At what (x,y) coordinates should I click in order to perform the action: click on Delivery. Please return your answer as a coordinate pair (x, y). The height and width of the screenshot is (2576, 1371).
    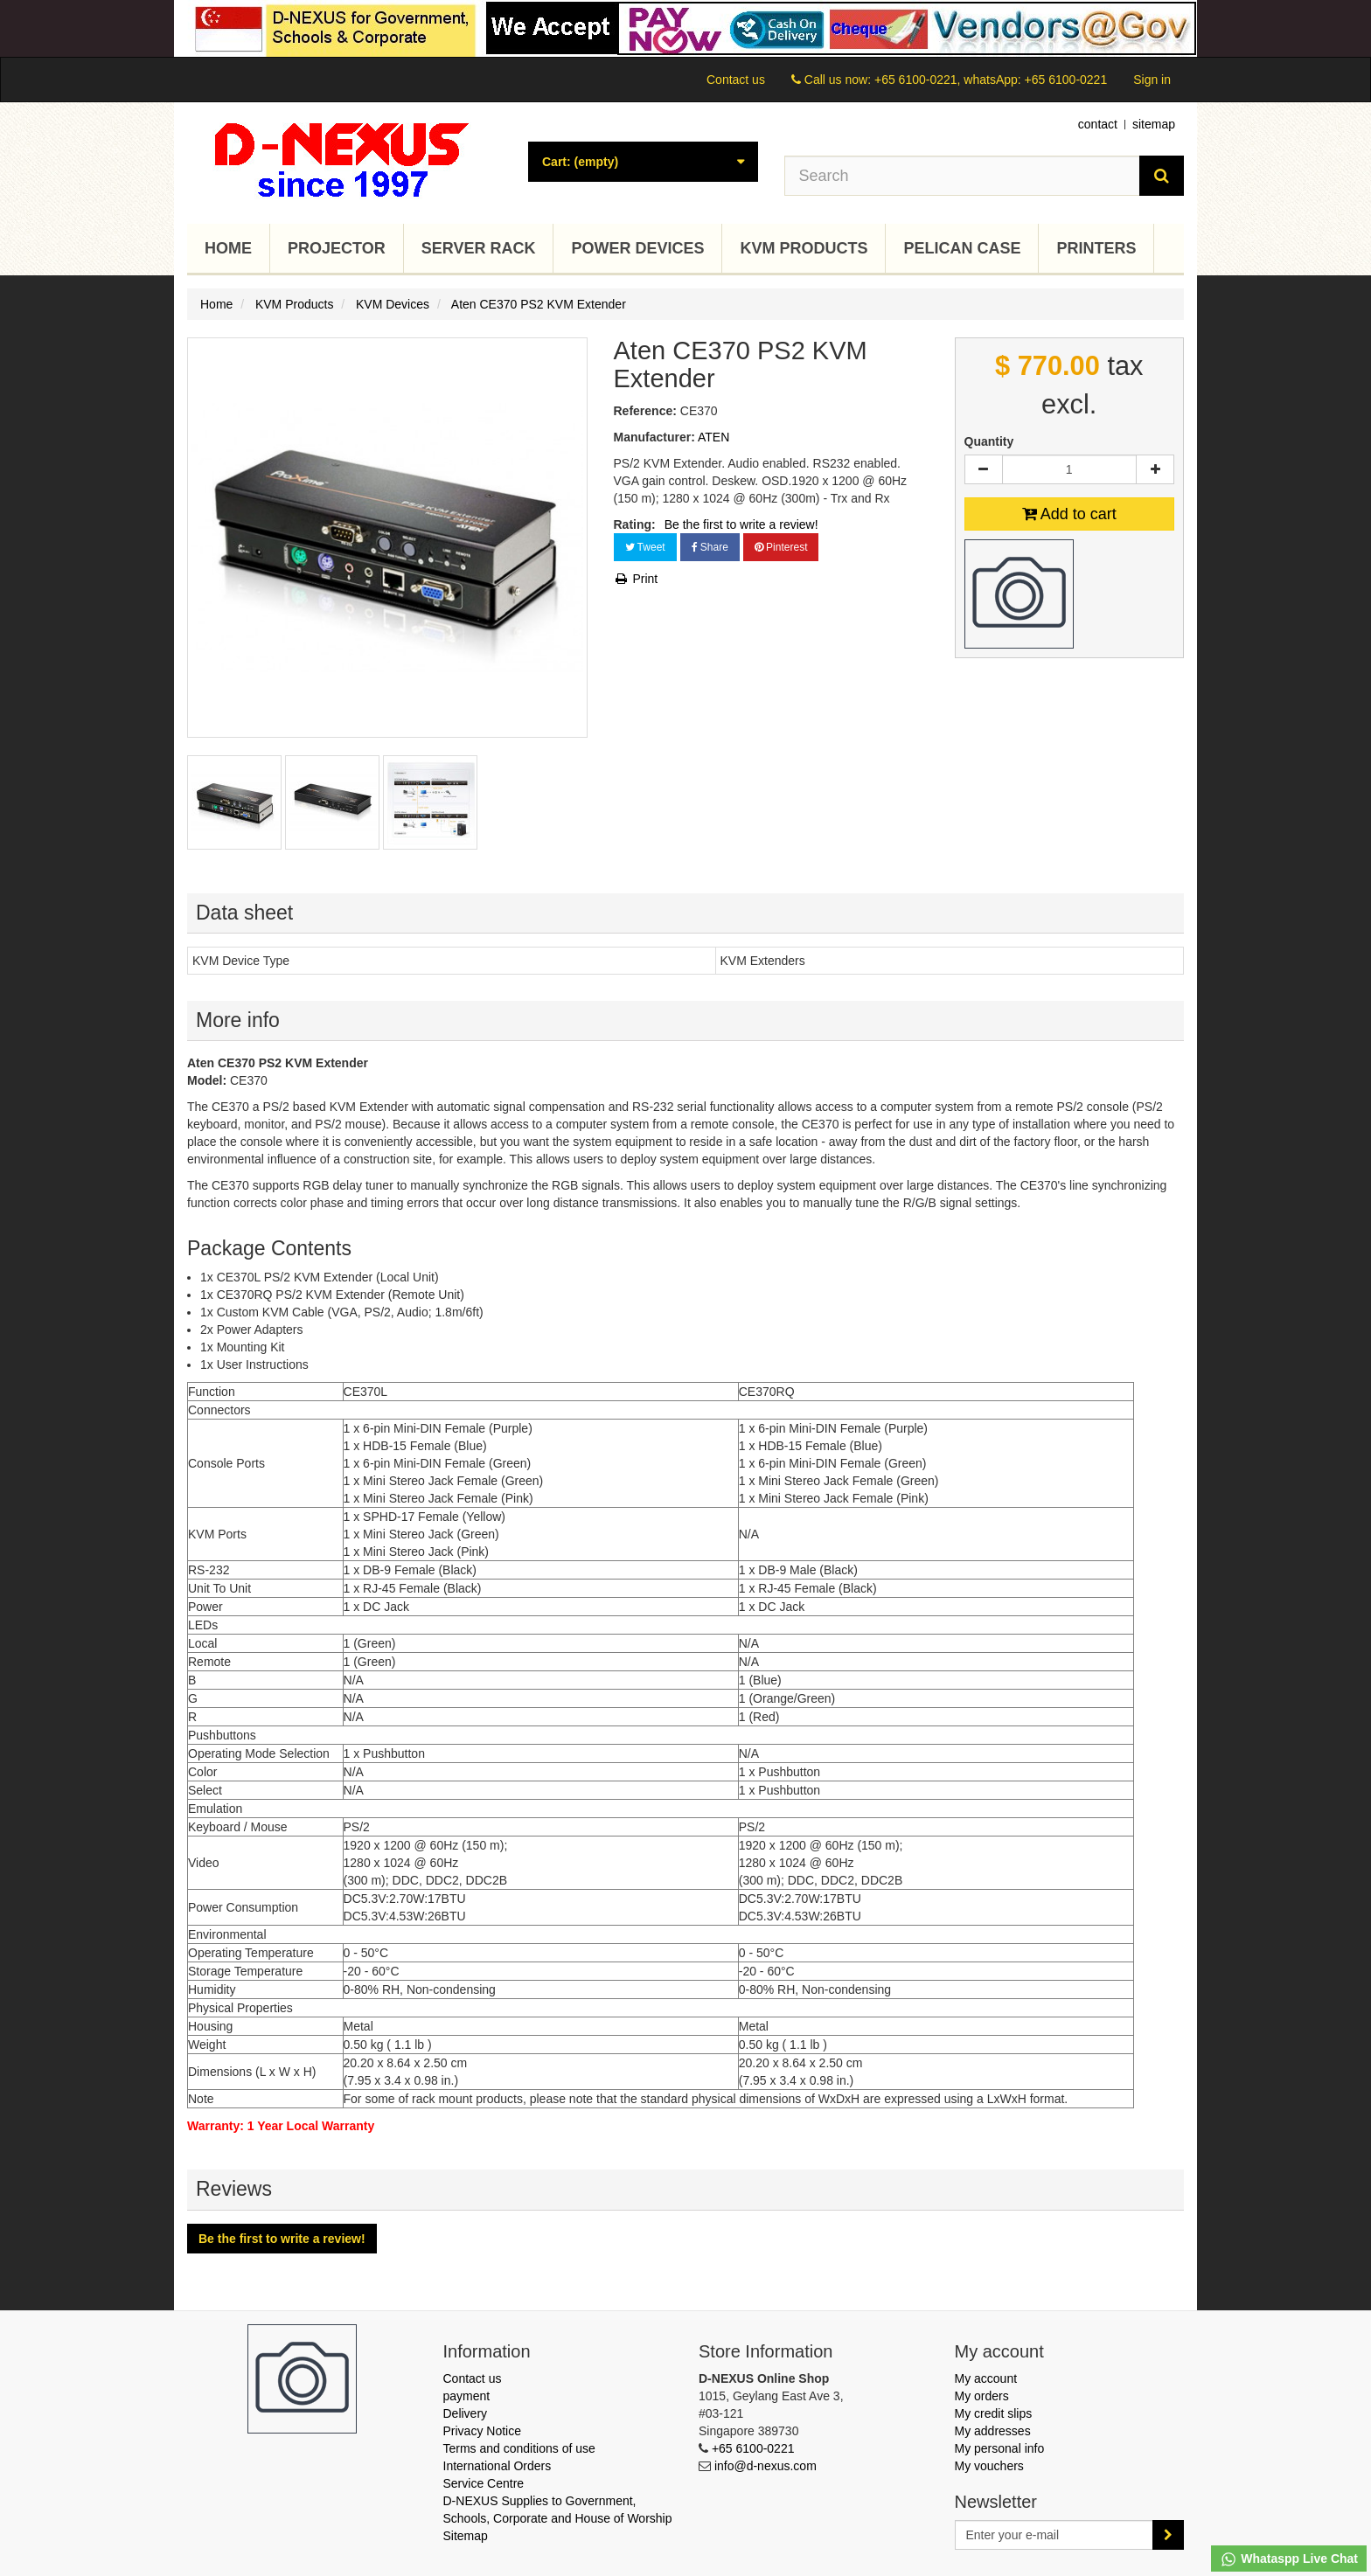
    Looking at the image, I should click on (465, 2413).